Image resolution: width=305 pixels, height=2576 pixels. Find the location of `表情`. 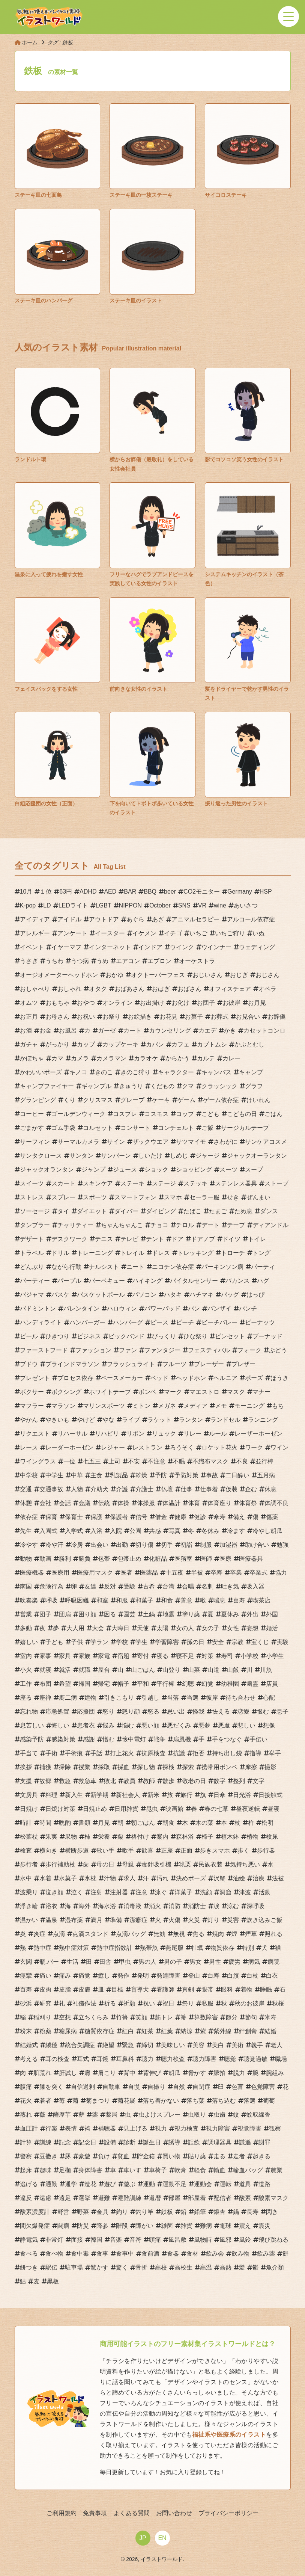

表情 is located at coordinates (71, 2128).